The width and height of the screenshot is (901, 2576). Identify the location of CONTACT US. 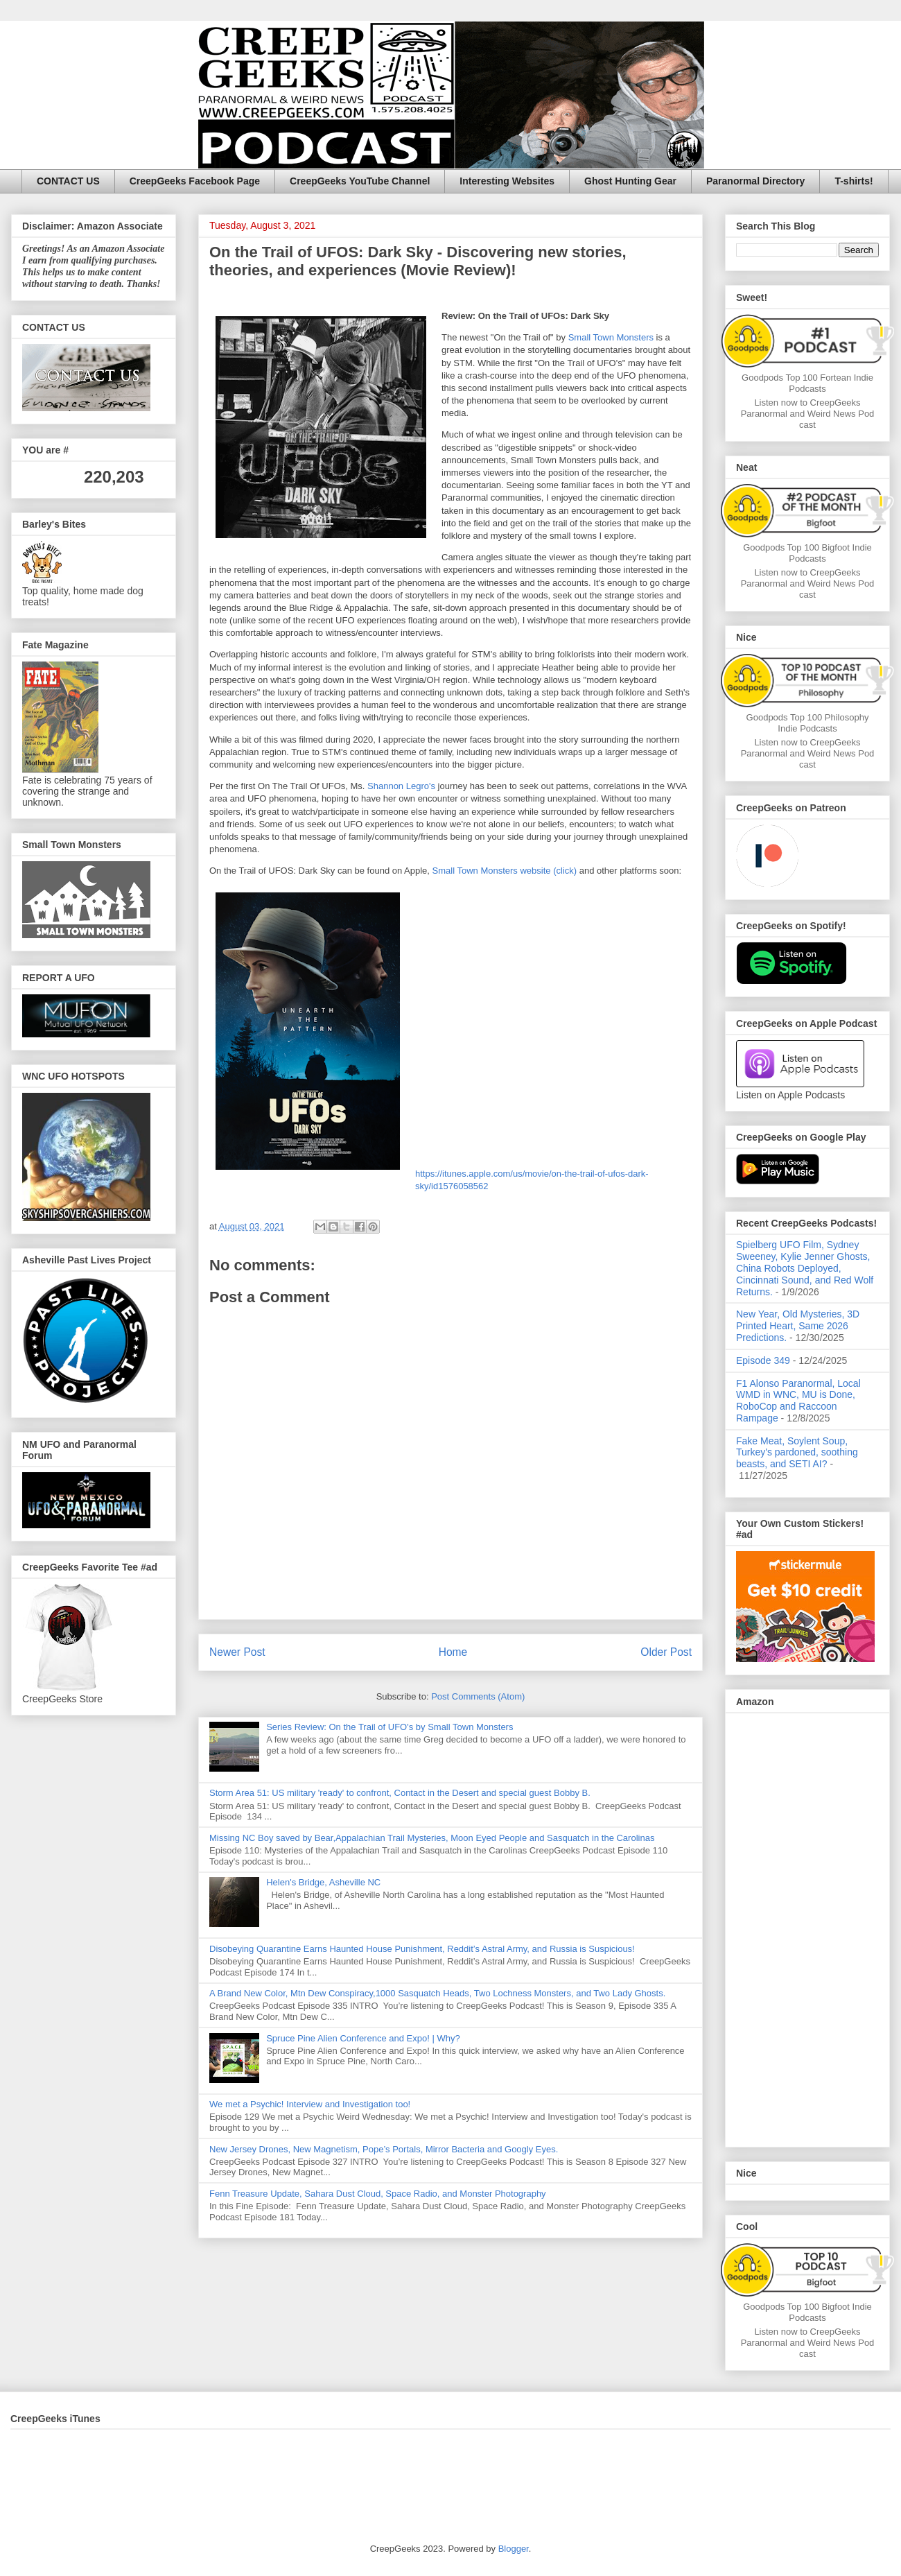
(68, 181).